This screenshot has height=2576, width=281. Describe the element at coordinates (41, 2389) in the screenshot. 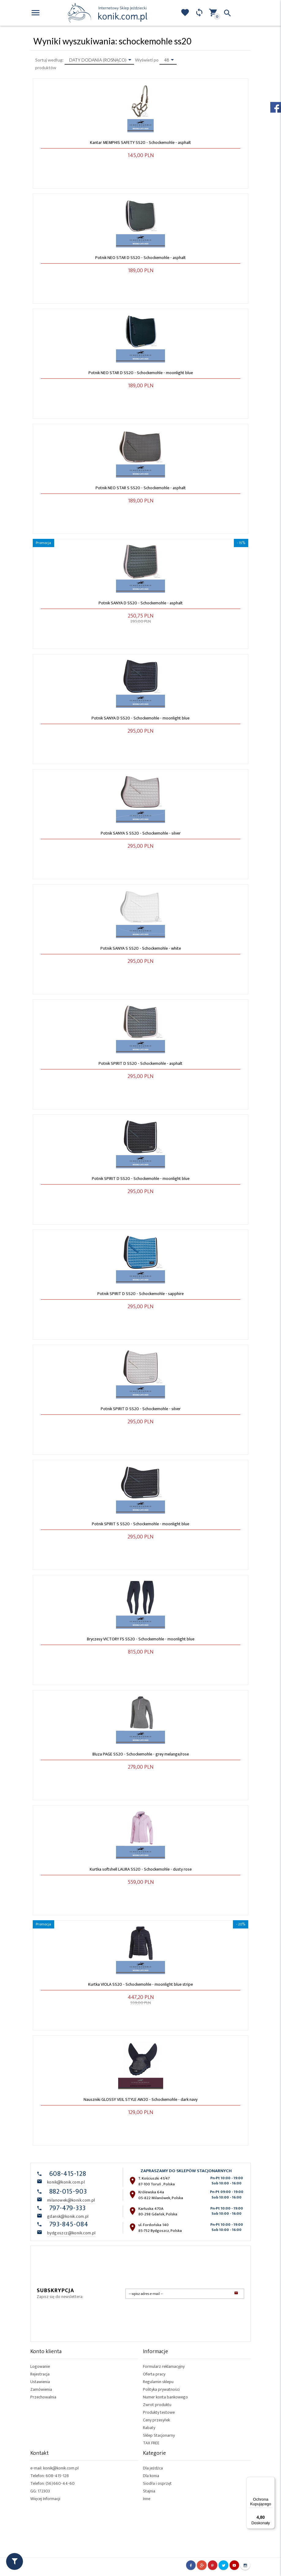

I see `Zamówienia` at that location.